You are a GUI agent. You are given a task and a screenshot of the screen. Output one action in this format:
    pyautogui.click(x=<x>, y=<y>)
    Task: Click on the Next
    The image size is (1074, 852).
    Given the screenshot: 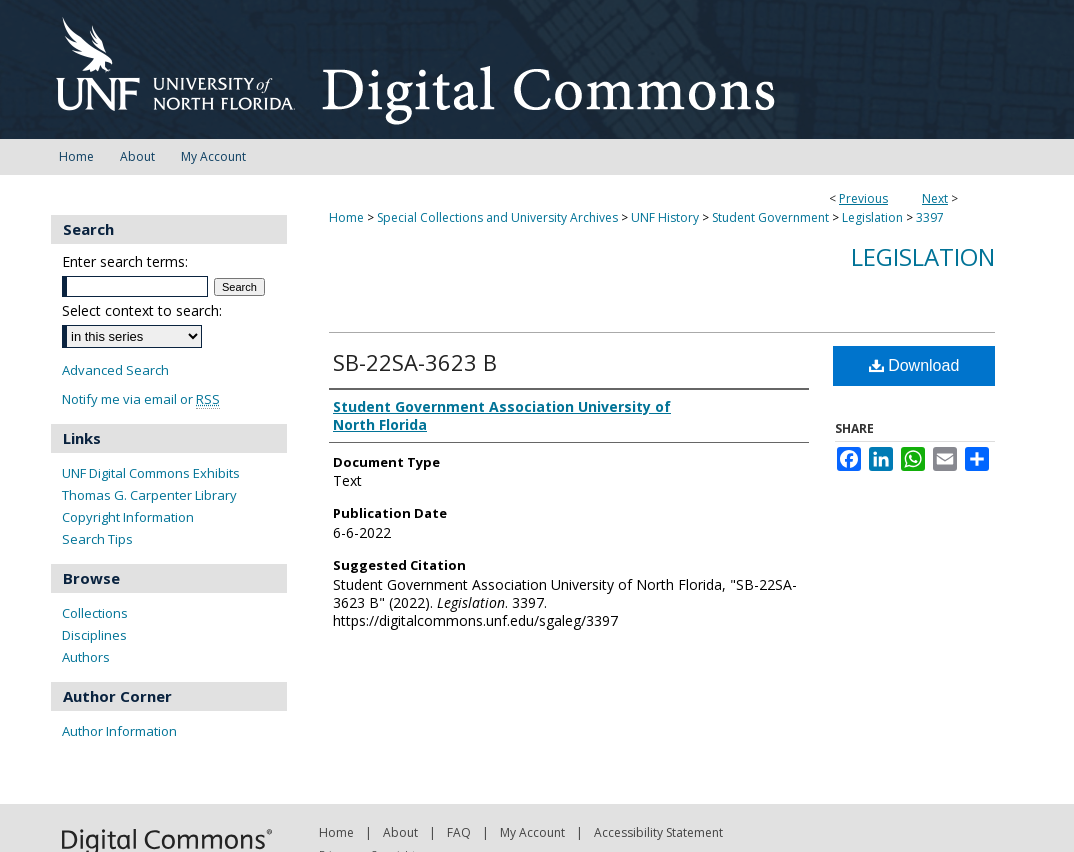 What is the action you would take?
    pyautogui.click(x=935, y=198)
    